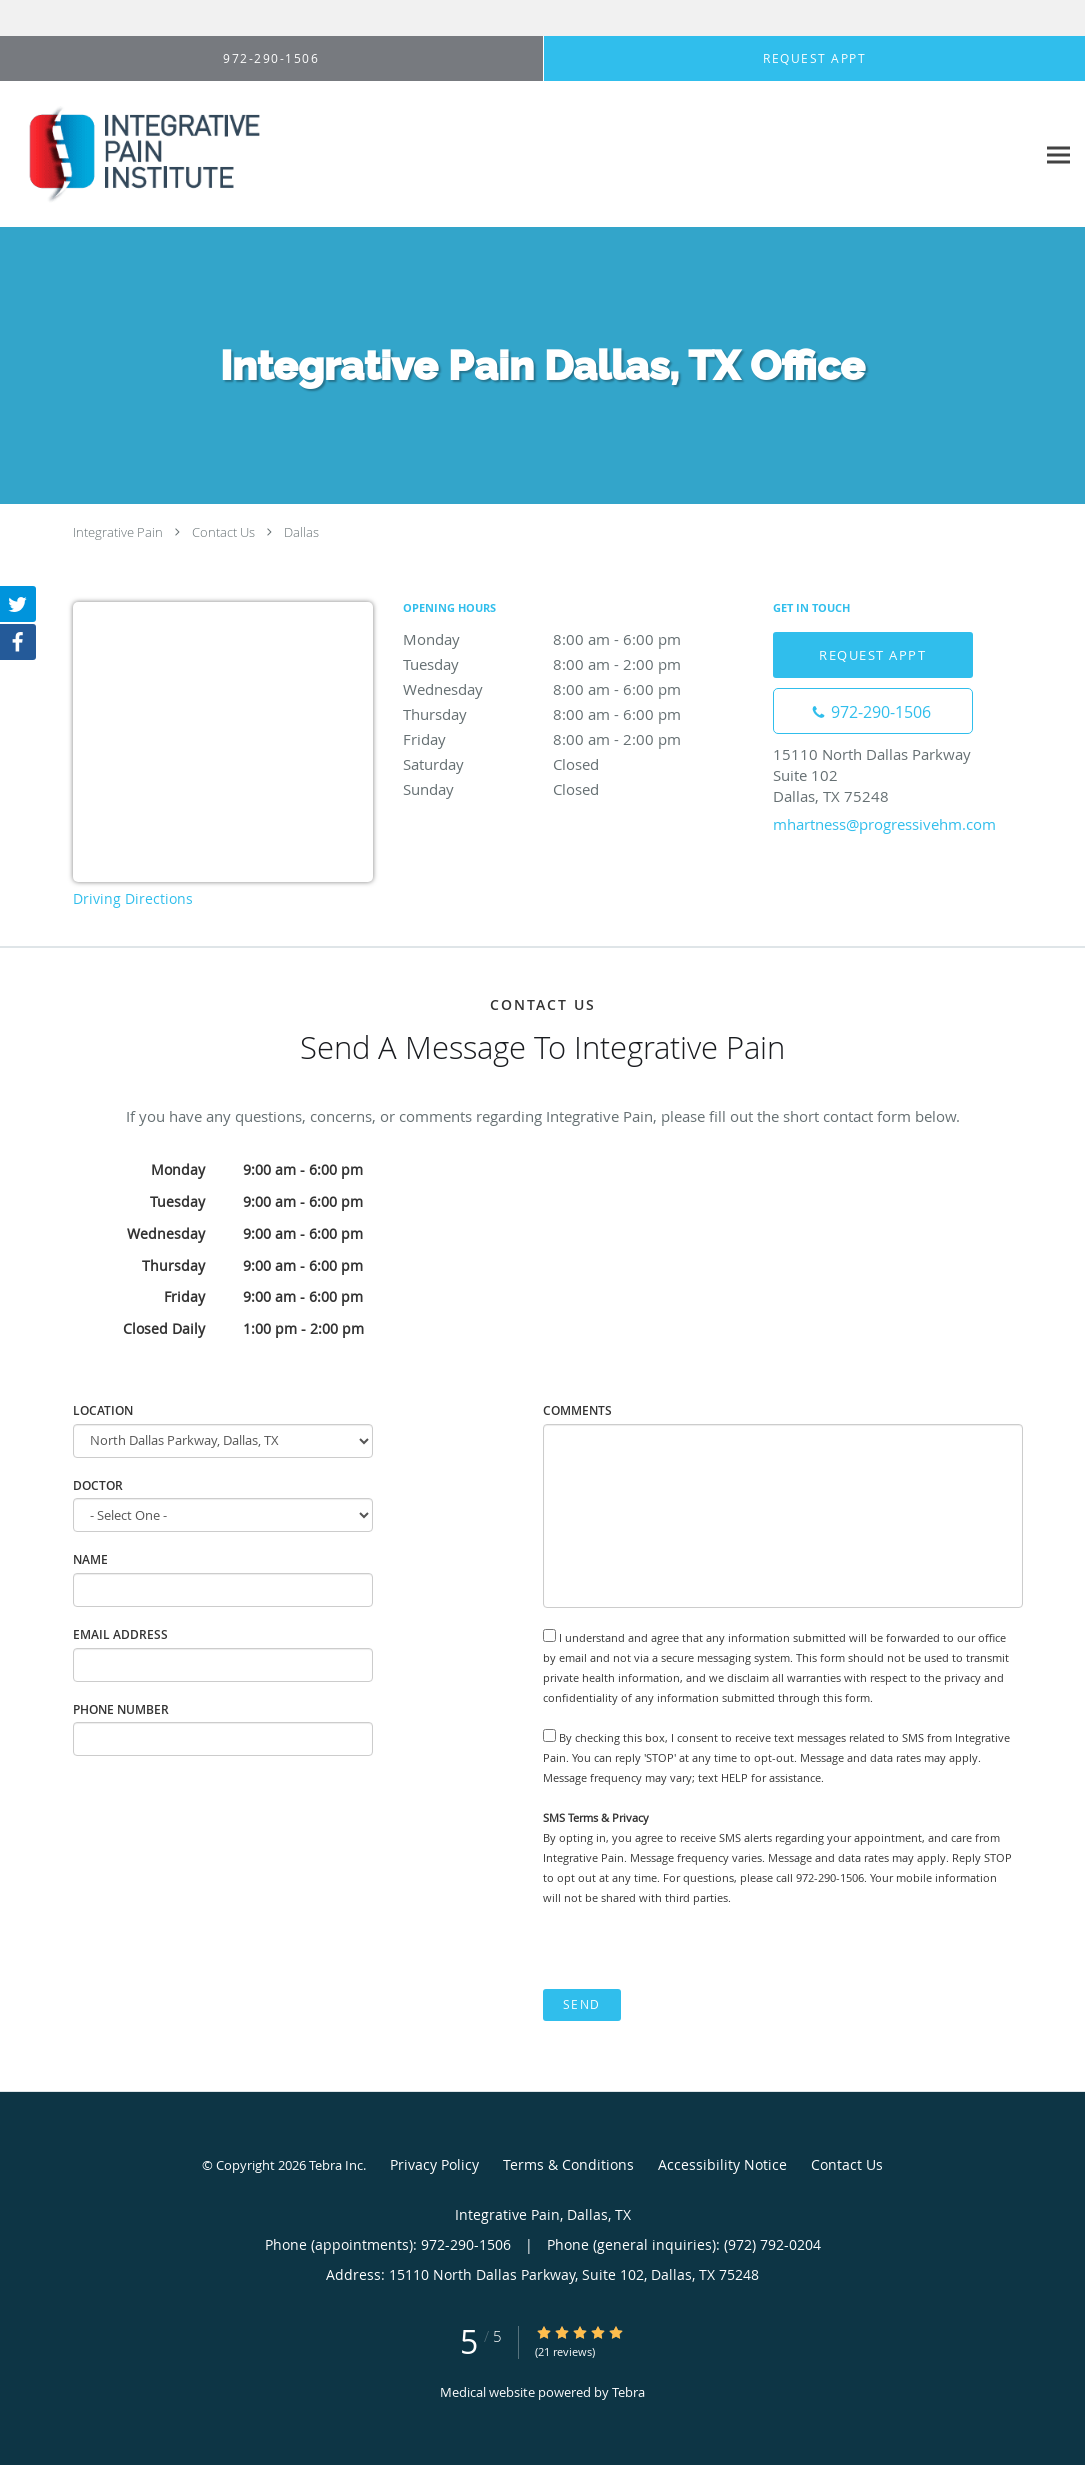 The width and height of the screenshot is (1085, 2465). What do you see at coordinates (873, 711) in the screenshot?
I see `[Phone number]` at bounding box center [873, 711].